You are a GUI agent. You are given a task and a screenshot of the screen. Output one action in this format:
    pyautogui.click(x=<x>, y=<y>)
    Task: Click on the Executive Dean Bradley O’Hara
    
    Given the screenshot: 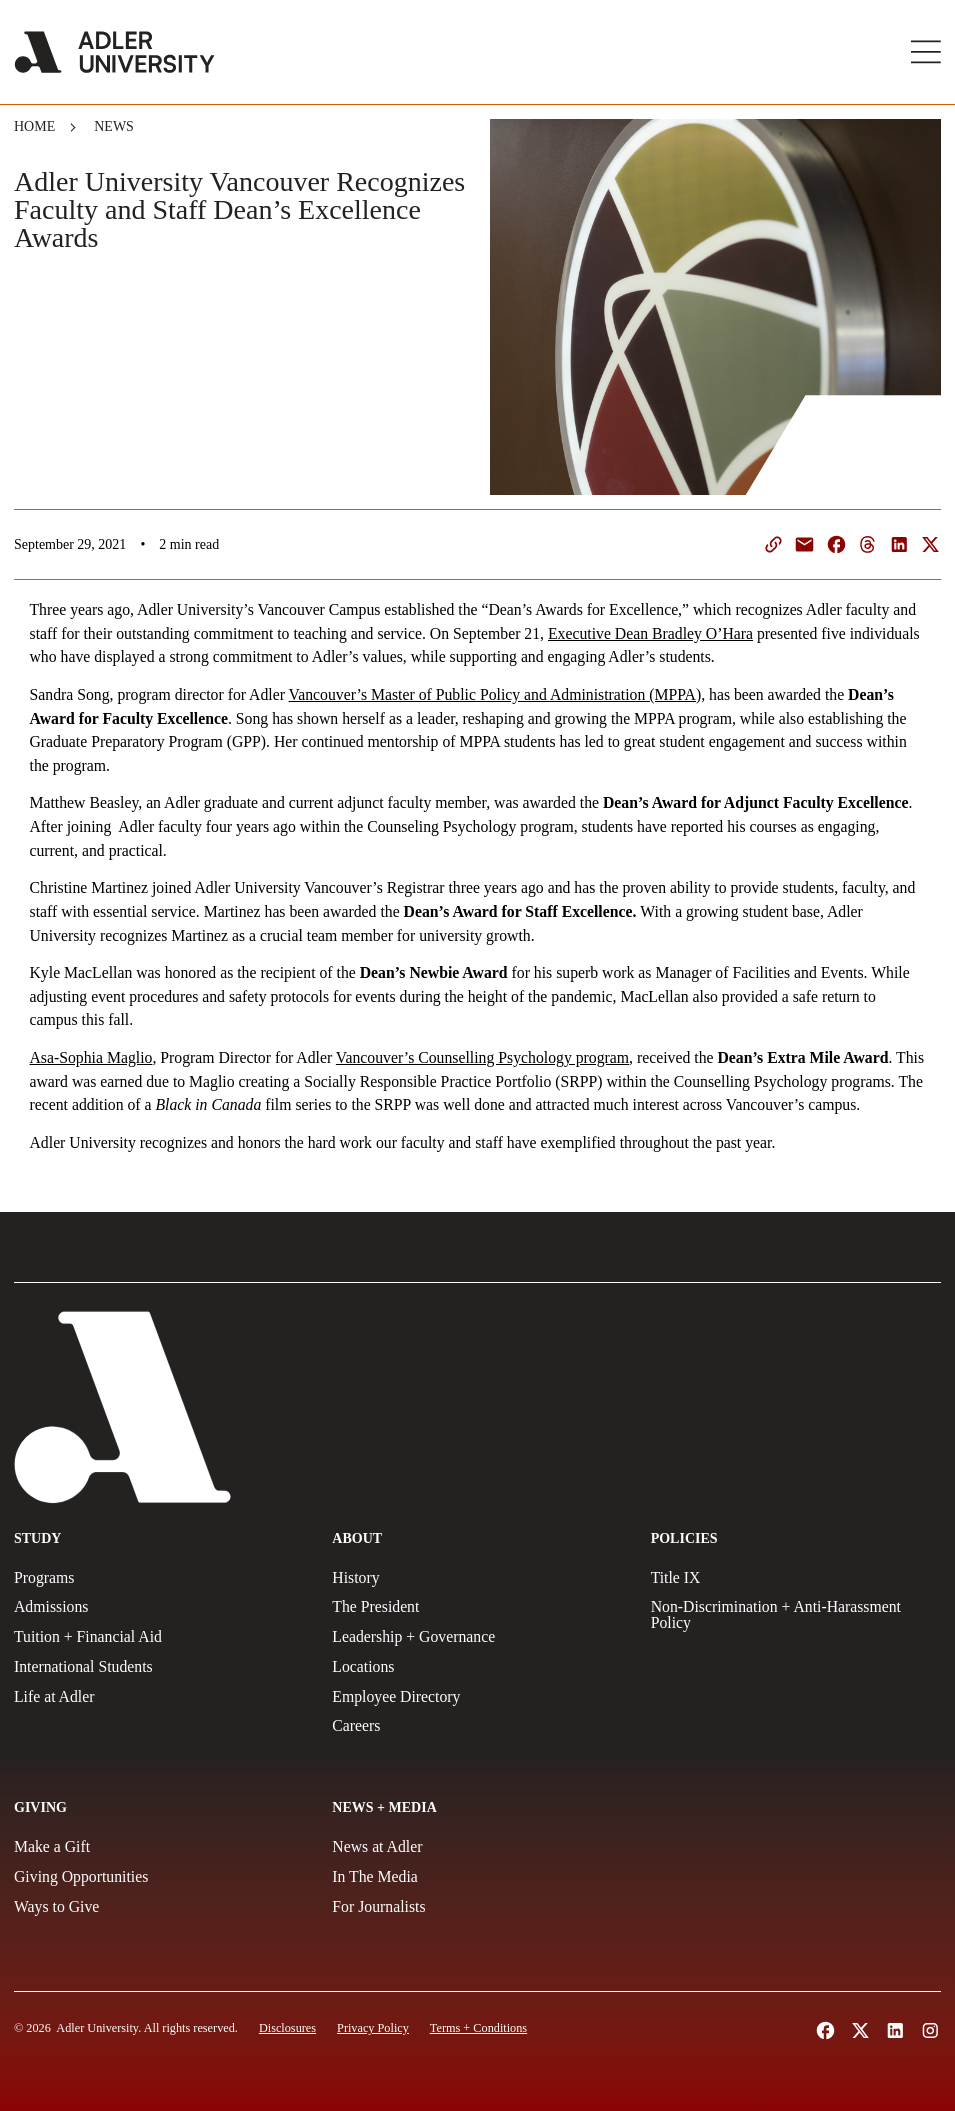 What is the action you would take?
    pyautogui.click(x=650, y=633)
    